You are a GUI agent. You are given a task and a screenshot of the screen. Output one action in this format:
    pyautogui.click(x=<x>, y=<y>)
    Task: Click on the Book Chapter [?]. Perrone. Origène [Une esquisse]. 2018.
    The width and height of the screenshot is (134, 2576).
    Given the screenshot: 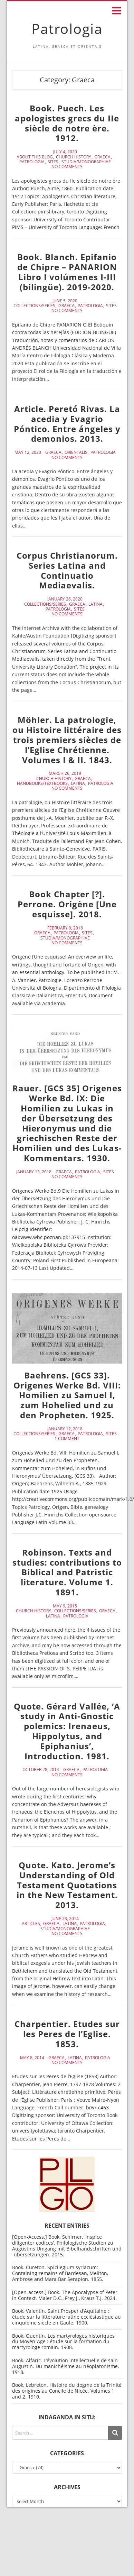 What is the action you would take?
    pyautogui.click(x=67, y=904)
    